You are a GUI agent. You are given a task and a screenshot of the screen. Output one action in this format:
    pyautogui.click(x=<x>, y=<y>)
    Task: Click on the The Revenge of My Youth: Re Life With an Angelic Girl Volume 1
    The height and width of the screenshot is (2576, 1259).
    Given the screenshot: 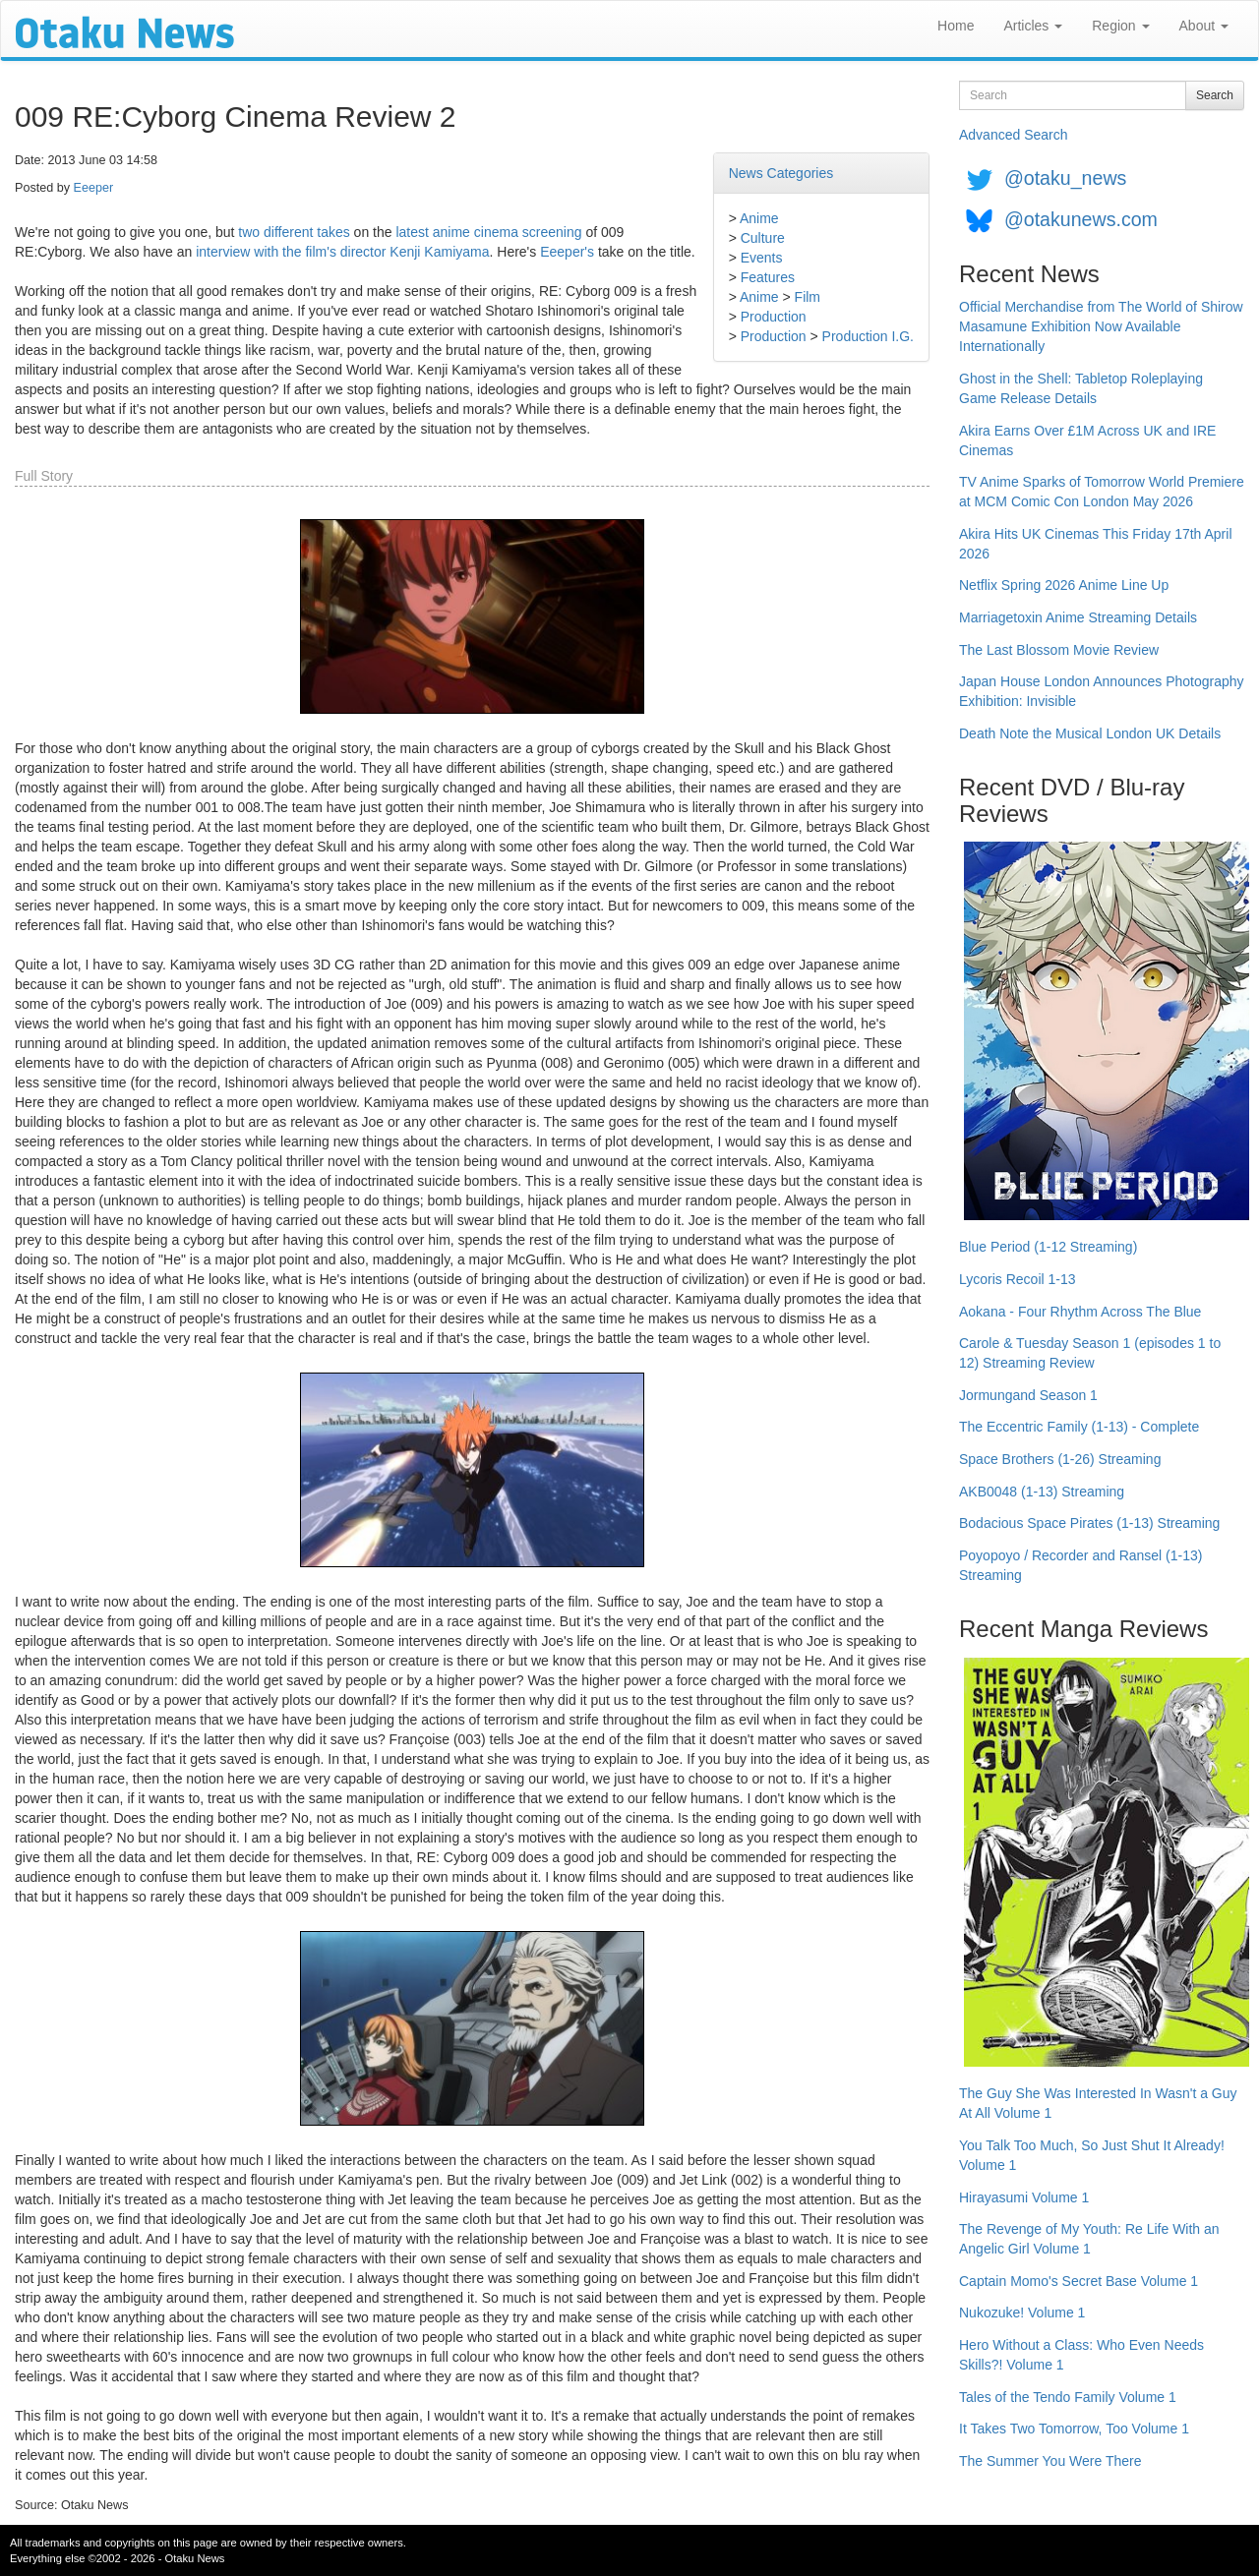 What is the action you would take?
    pyautogui.click(x=1089, y=2238)
    